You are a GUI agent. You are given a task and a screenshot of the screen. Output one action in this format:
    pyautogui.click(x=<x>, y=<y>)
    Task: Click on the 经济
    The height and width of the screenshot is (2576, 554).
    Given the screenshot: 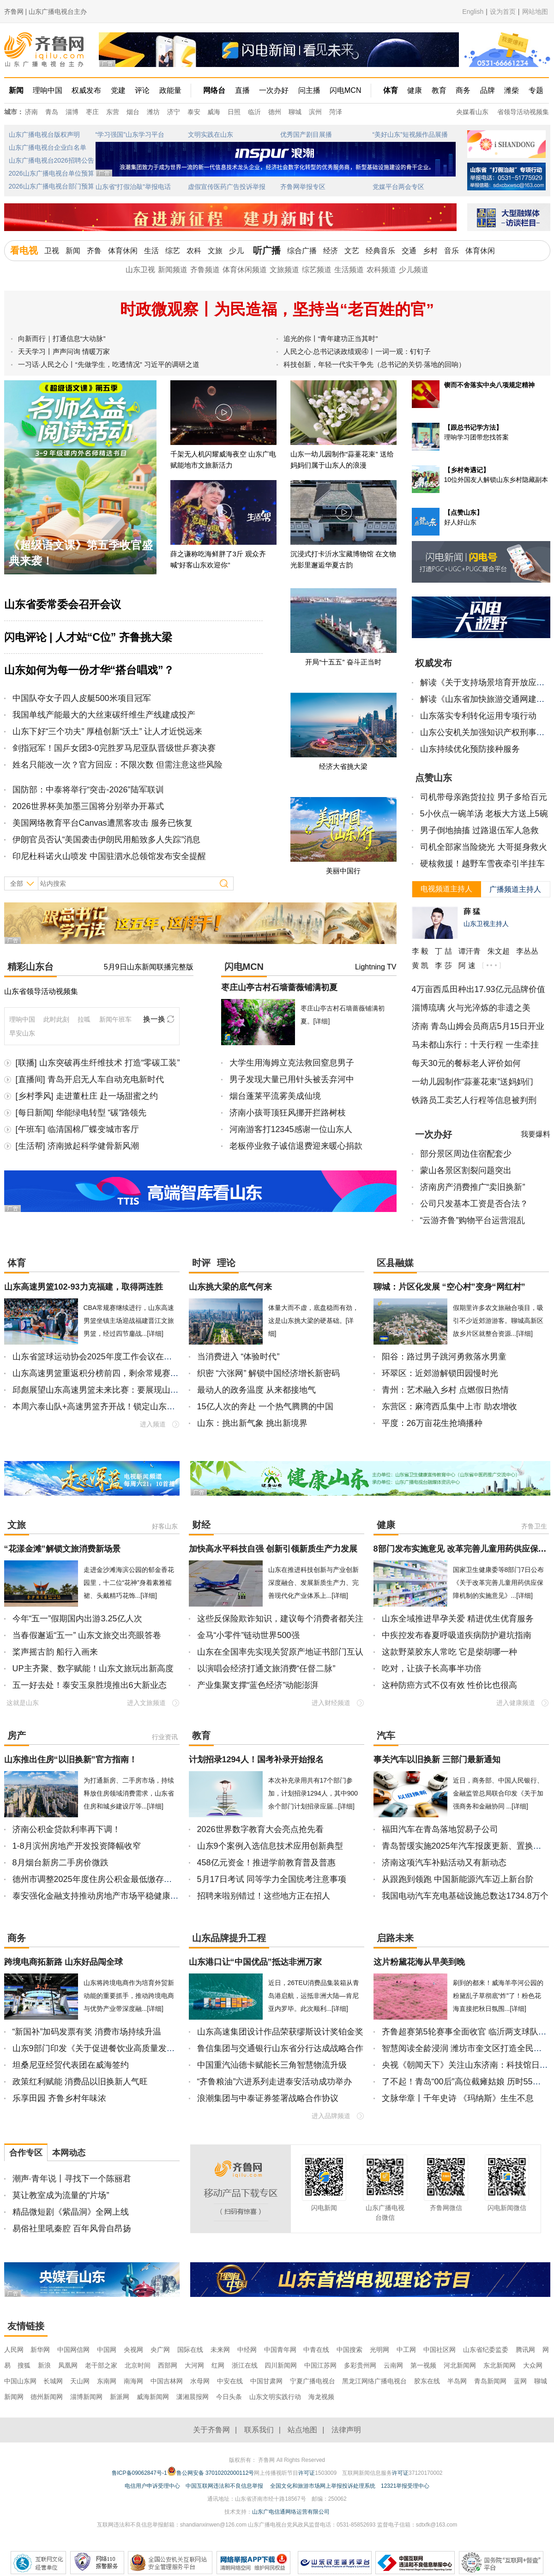 What is the action you would take?
    pyautogui.click(x=330, y=251)
    